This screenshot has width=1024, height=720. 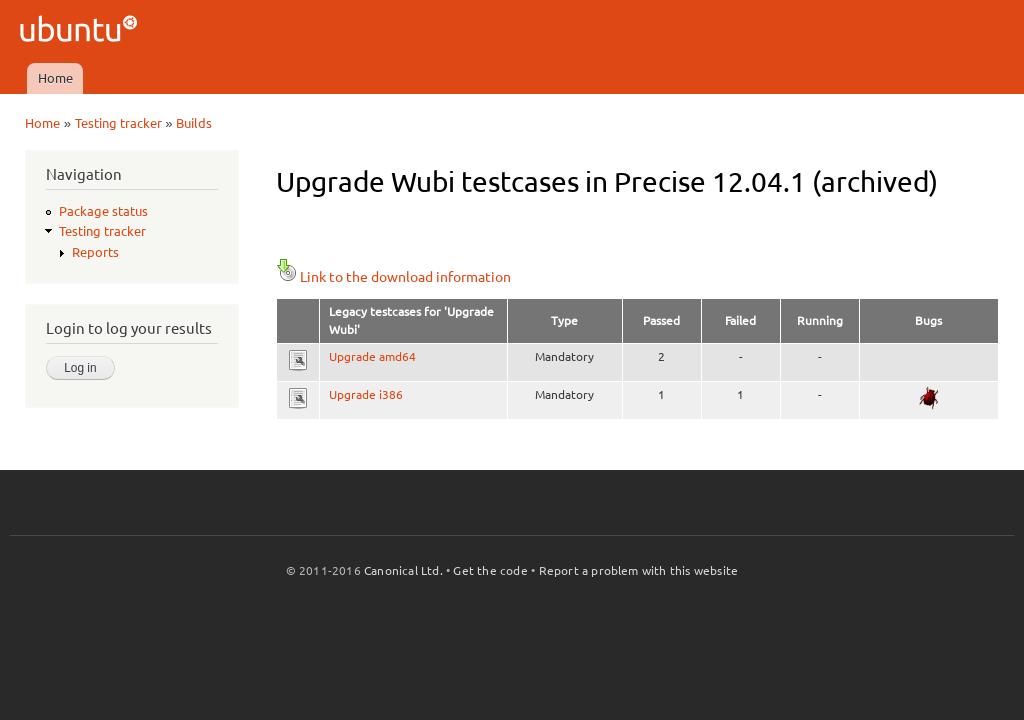 I want to click on Reports, so click(x=95, y=252).